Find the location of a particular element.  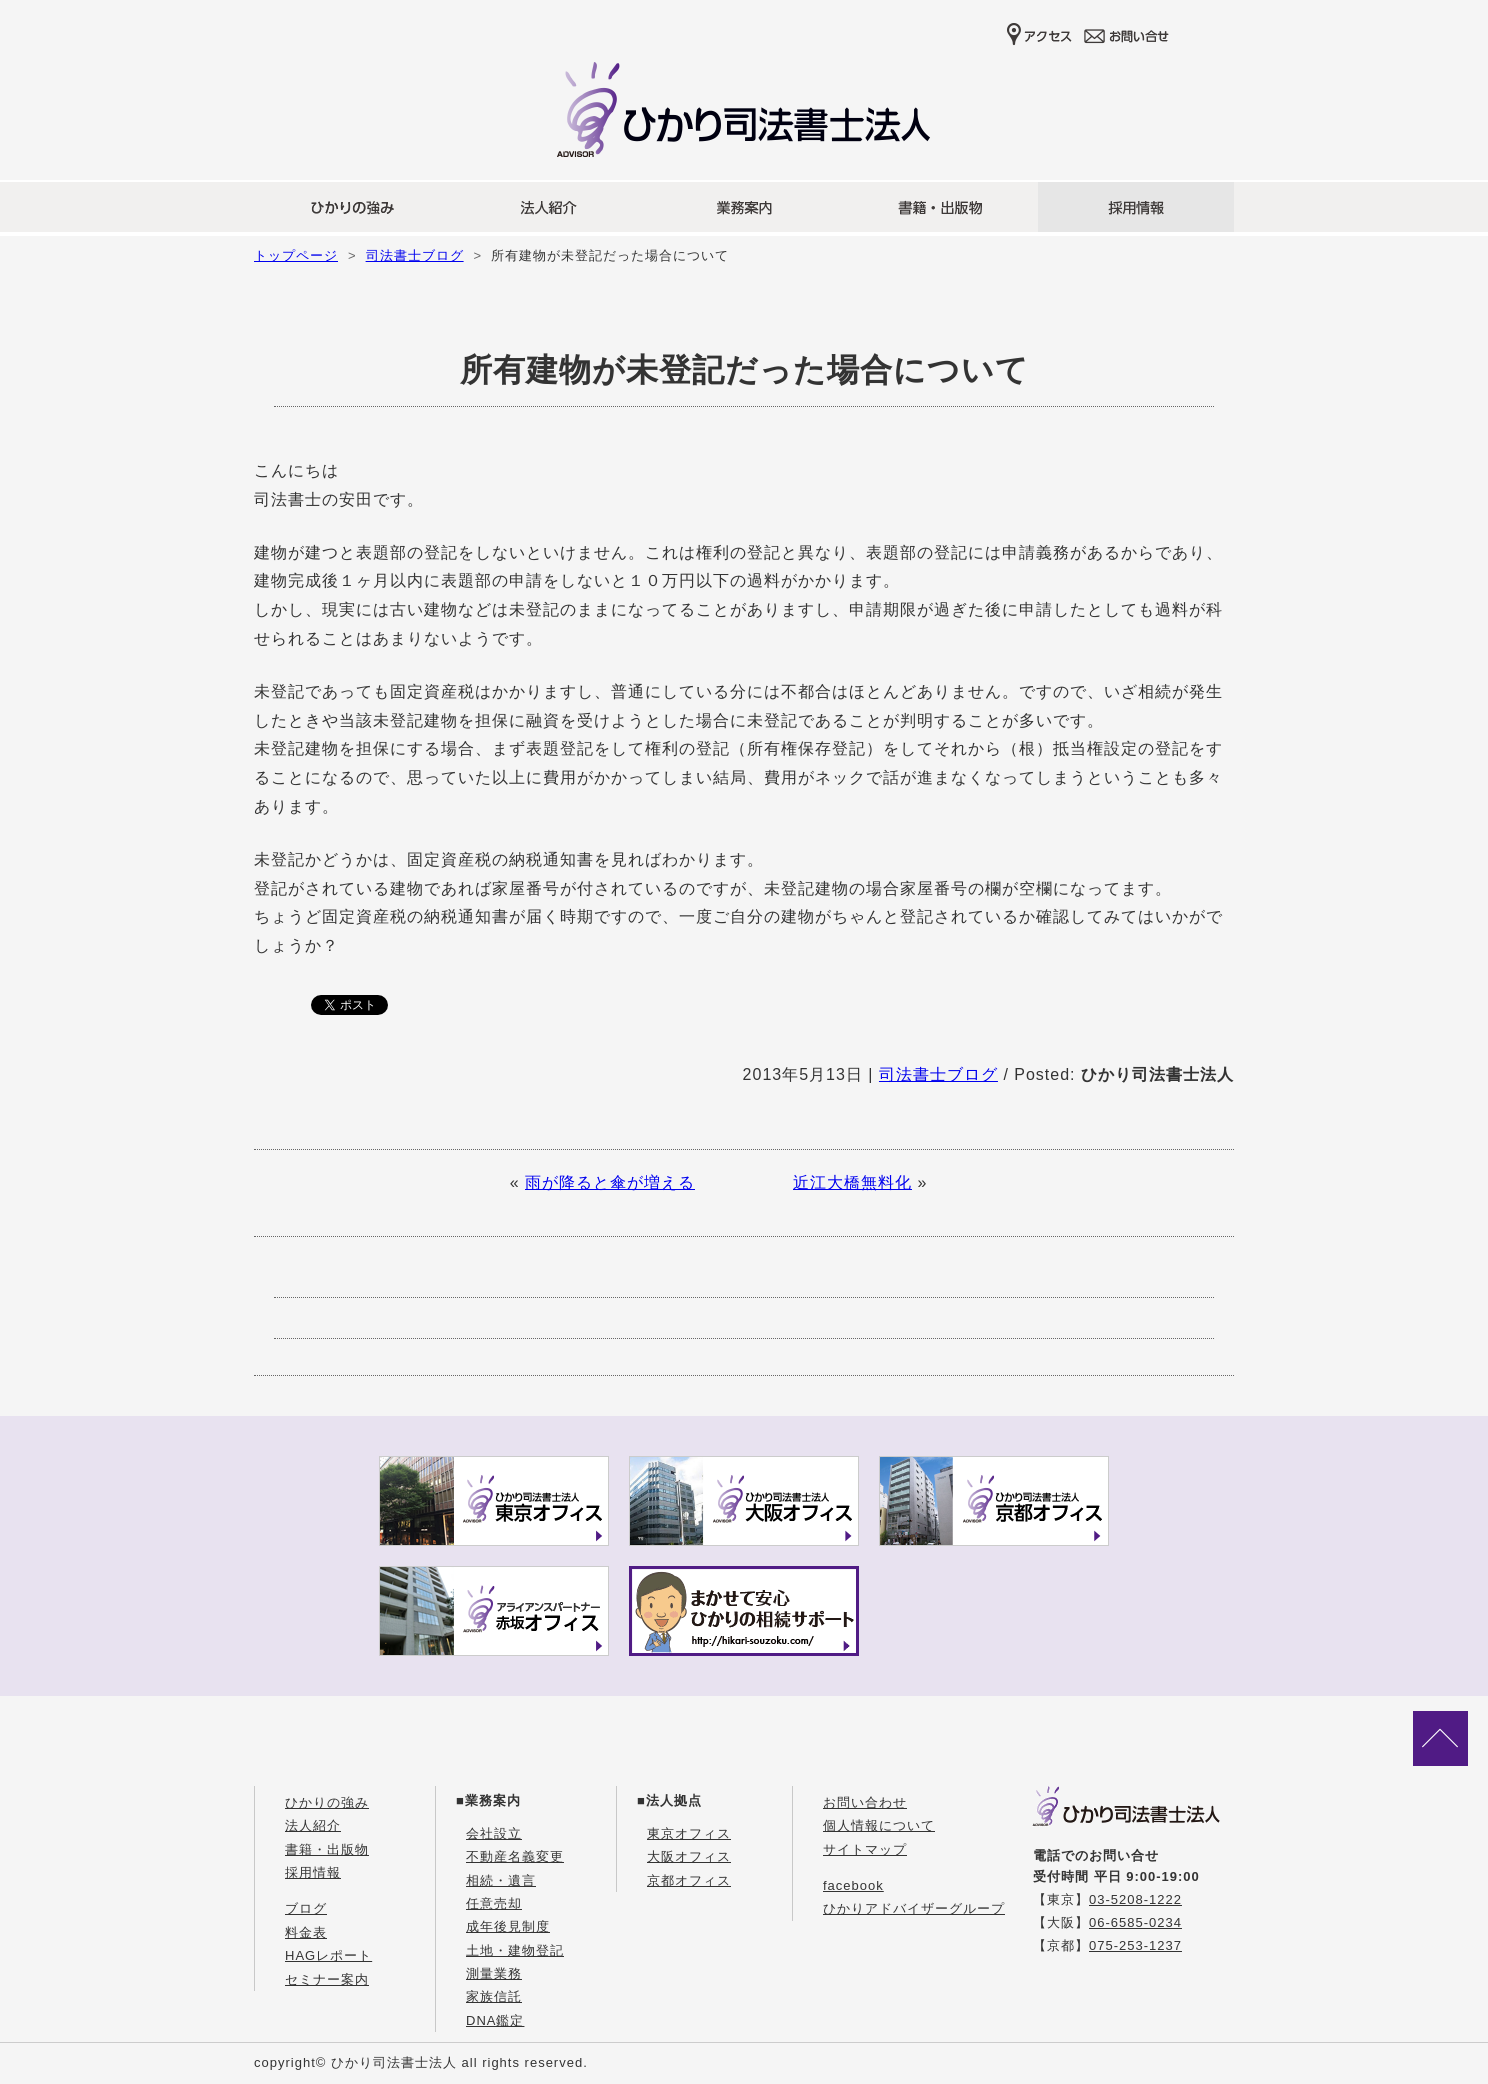

書籍・出版物 is located at coordinates (327, 1849).